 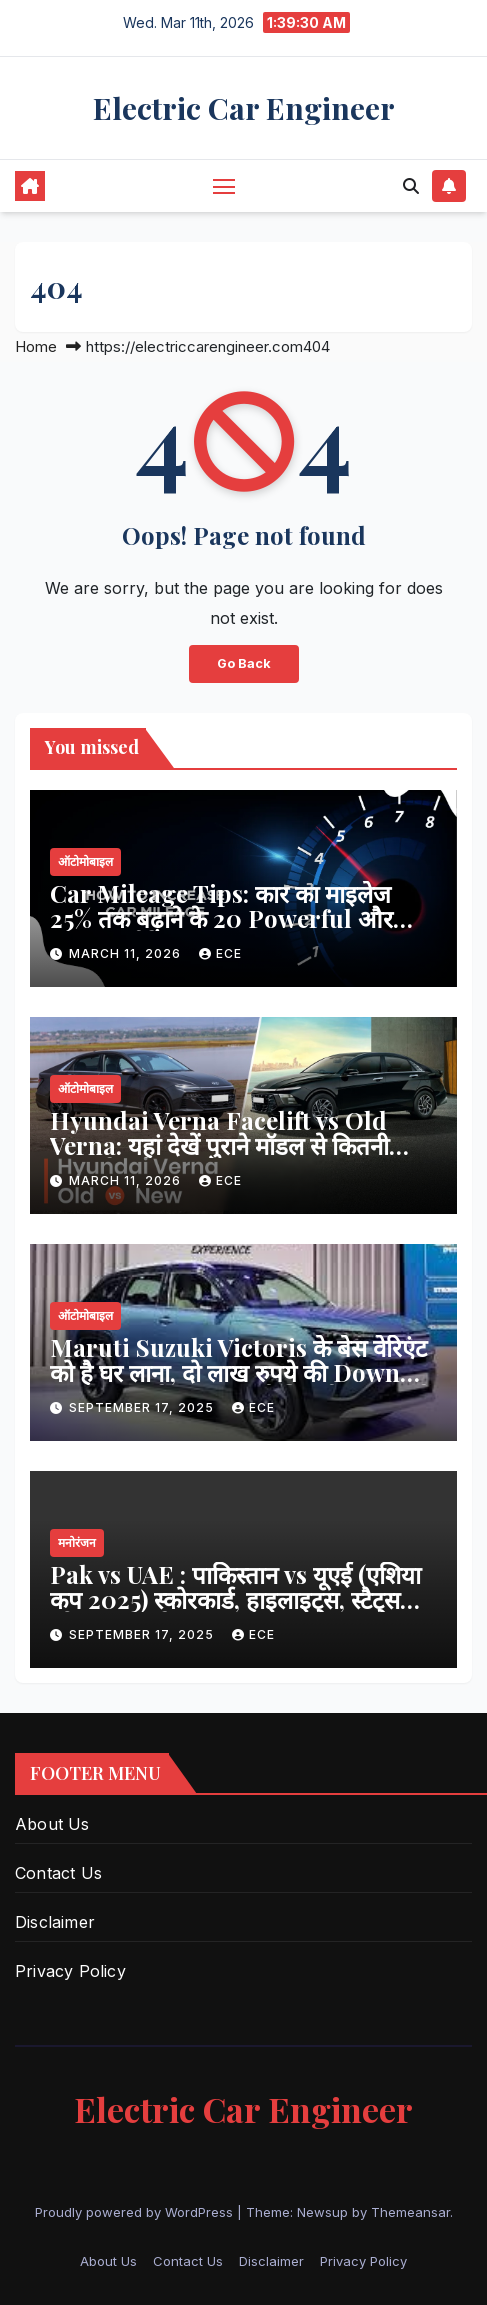 What do you see at coordinates (127, 953) in the screenshot?
I see `March 11, 2026` at bounding box center [127, 953].